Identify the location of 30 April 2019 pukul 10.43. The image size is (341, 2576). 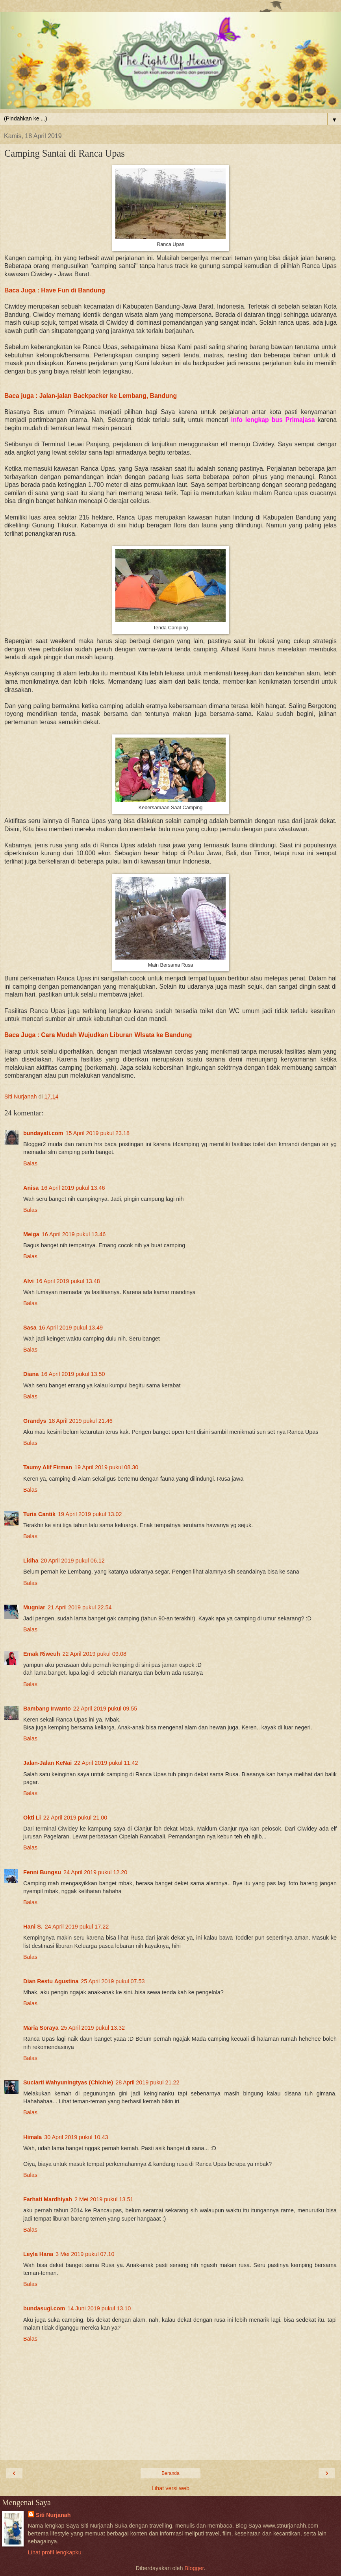
(76, 2137).